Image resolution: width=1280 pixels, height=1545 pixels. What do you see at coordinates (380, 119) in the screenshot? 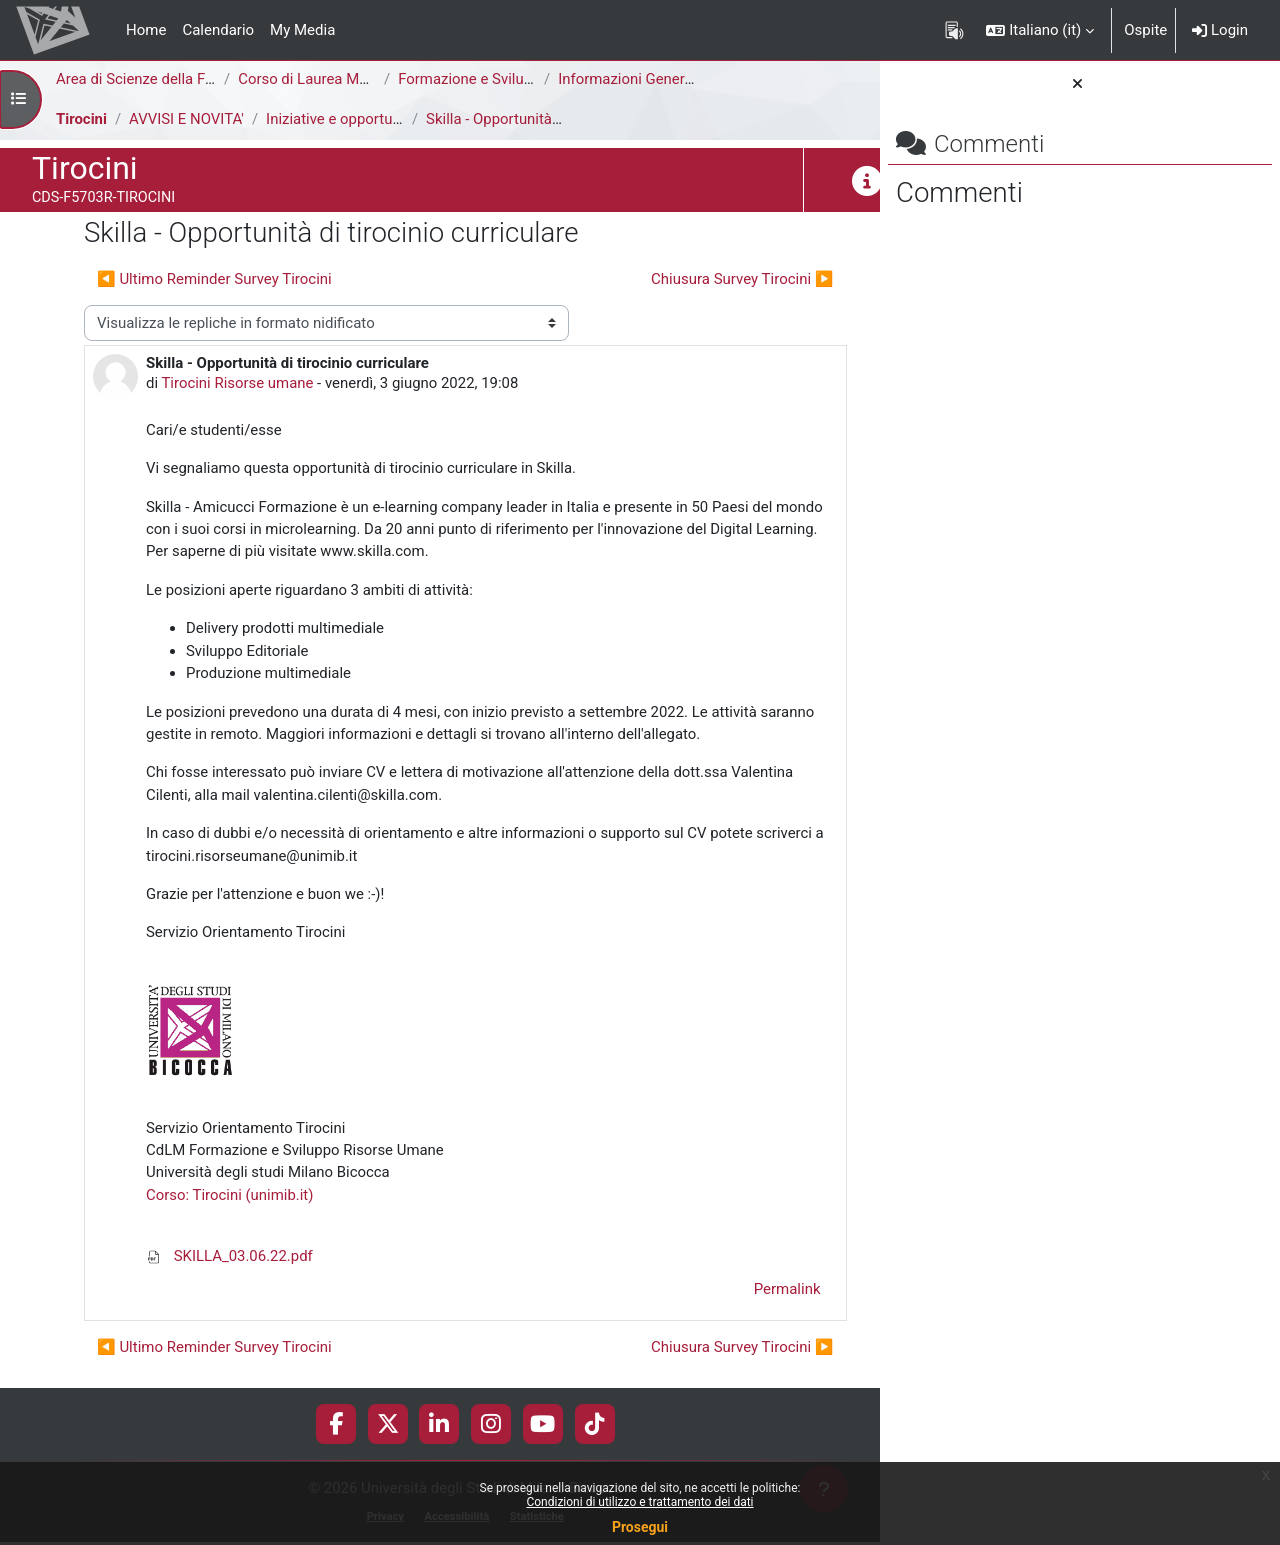
I see `Iniziative e opportunità di tirocinio` at bounding box center [380, 119].